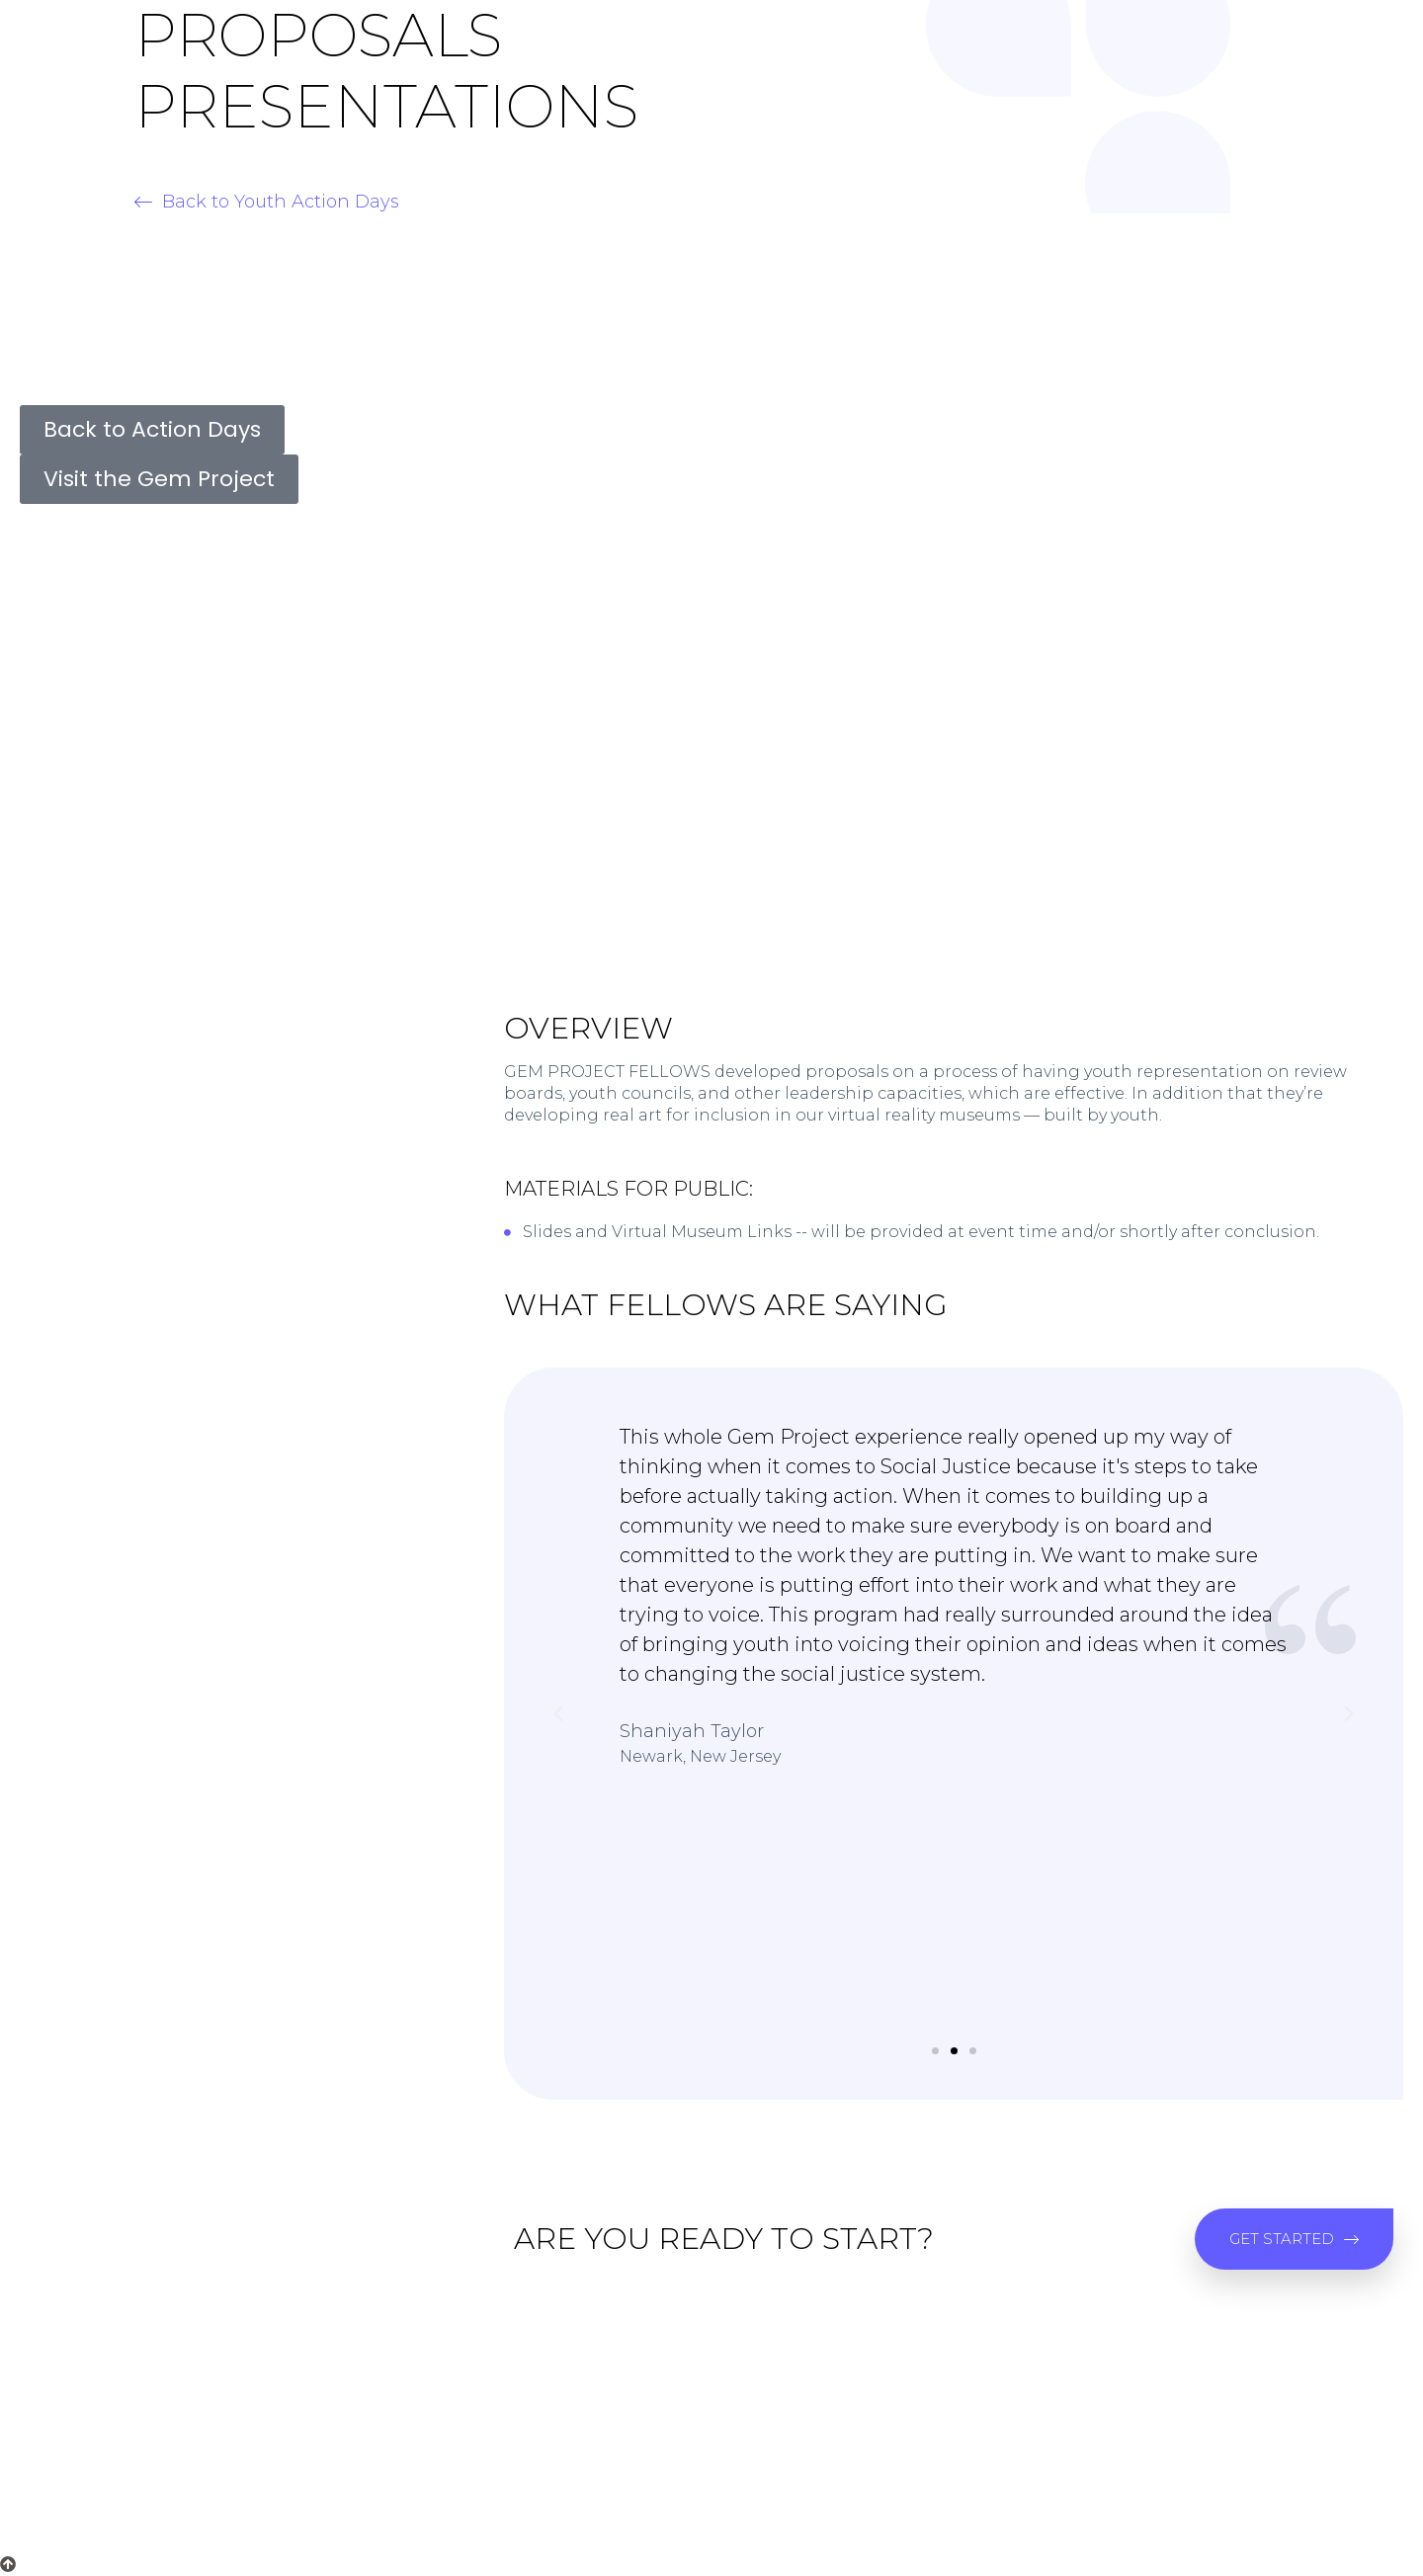 This screenshot has width=1423, height=2576. What do you see at coordinates (266, 201) in the screenshot?
I see `[button]` at bounding box center [266, 201].